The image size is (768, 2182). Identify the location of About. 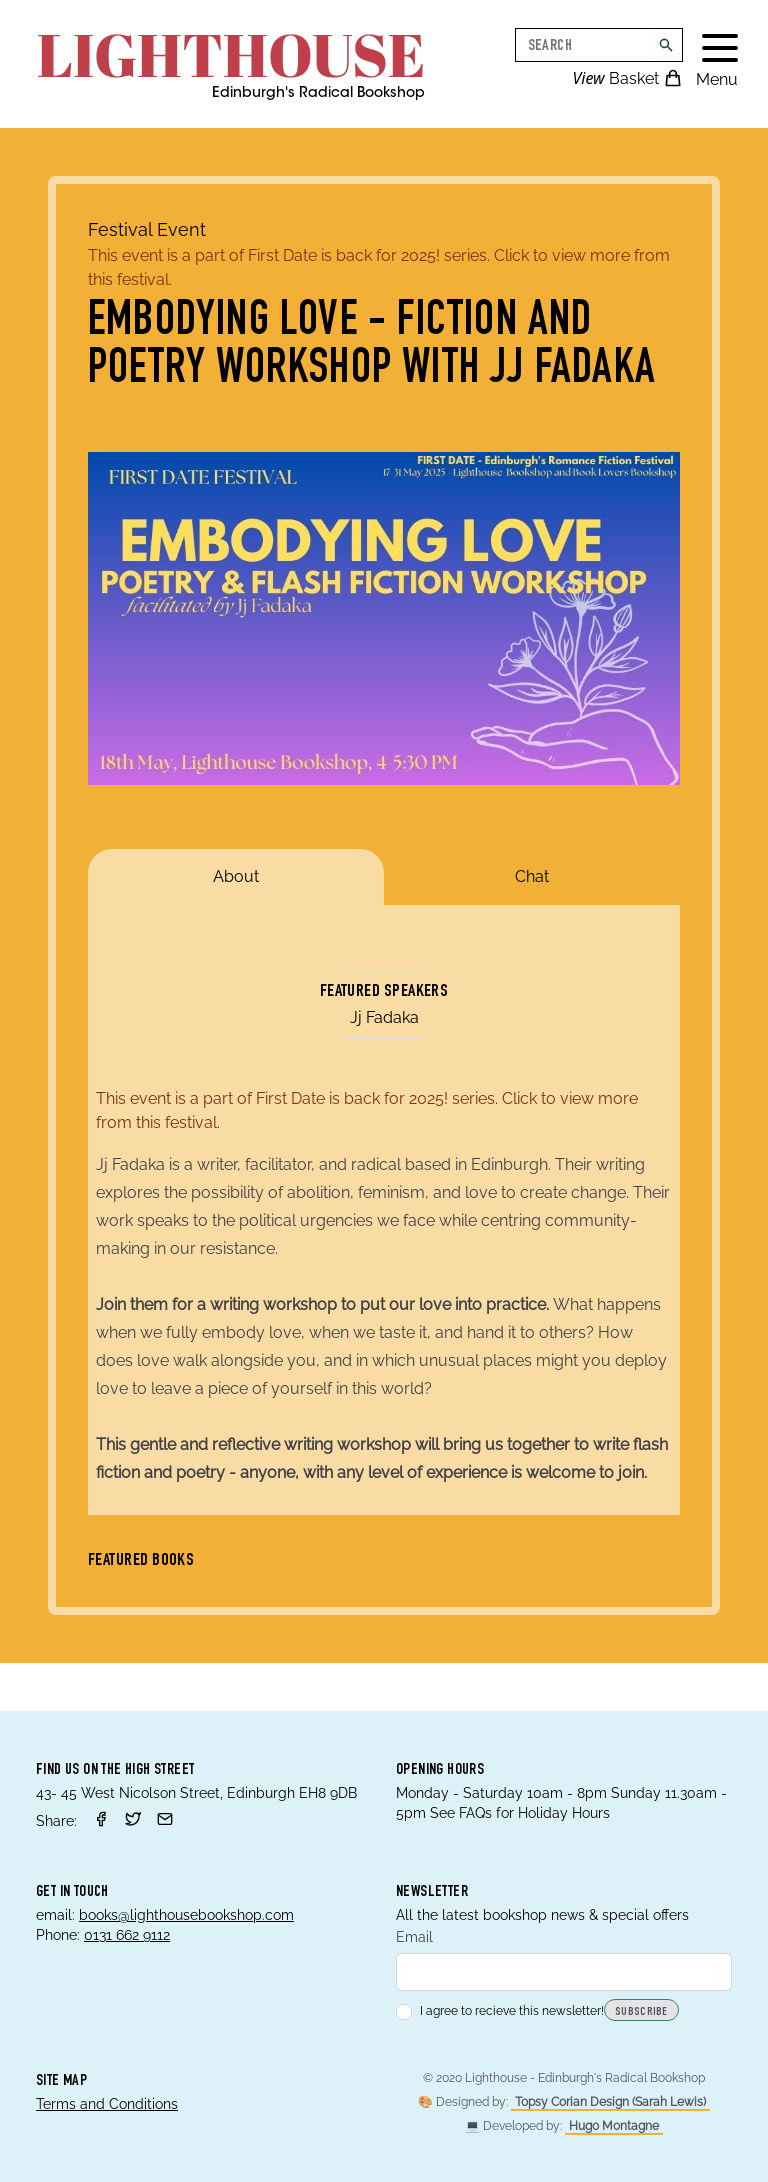
(236, 876).